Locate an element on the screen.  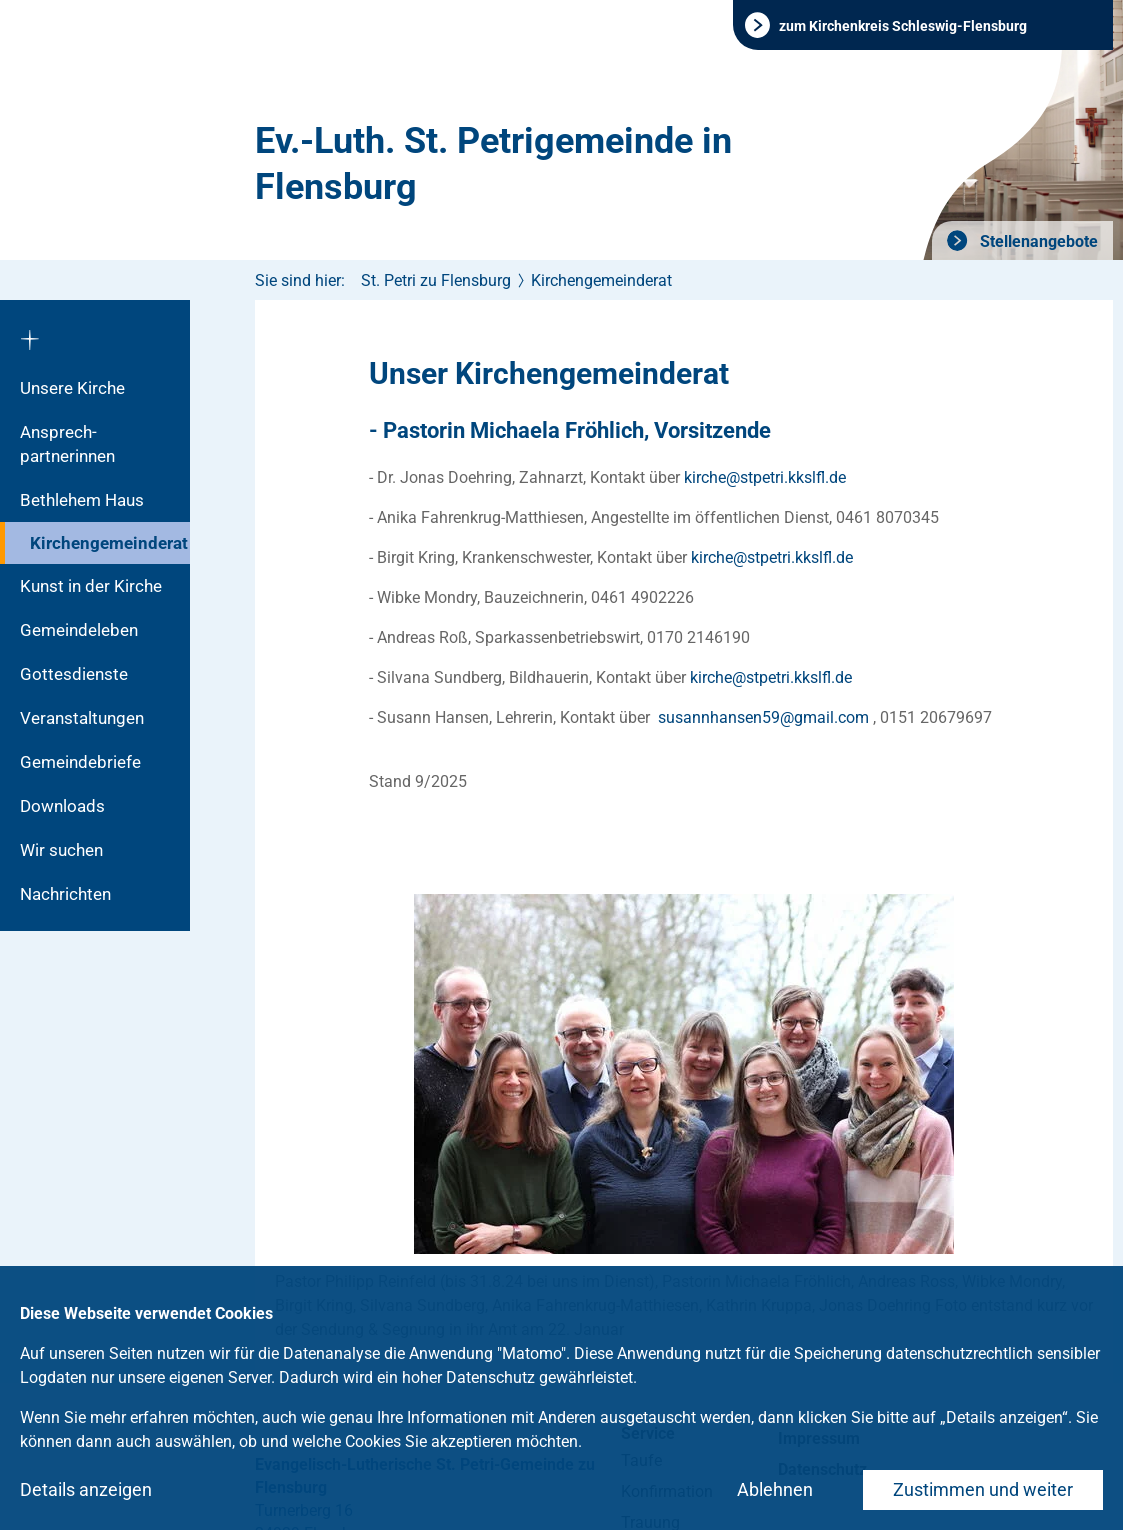
Kirchengemeinderat is located at coordinates (109, 543).